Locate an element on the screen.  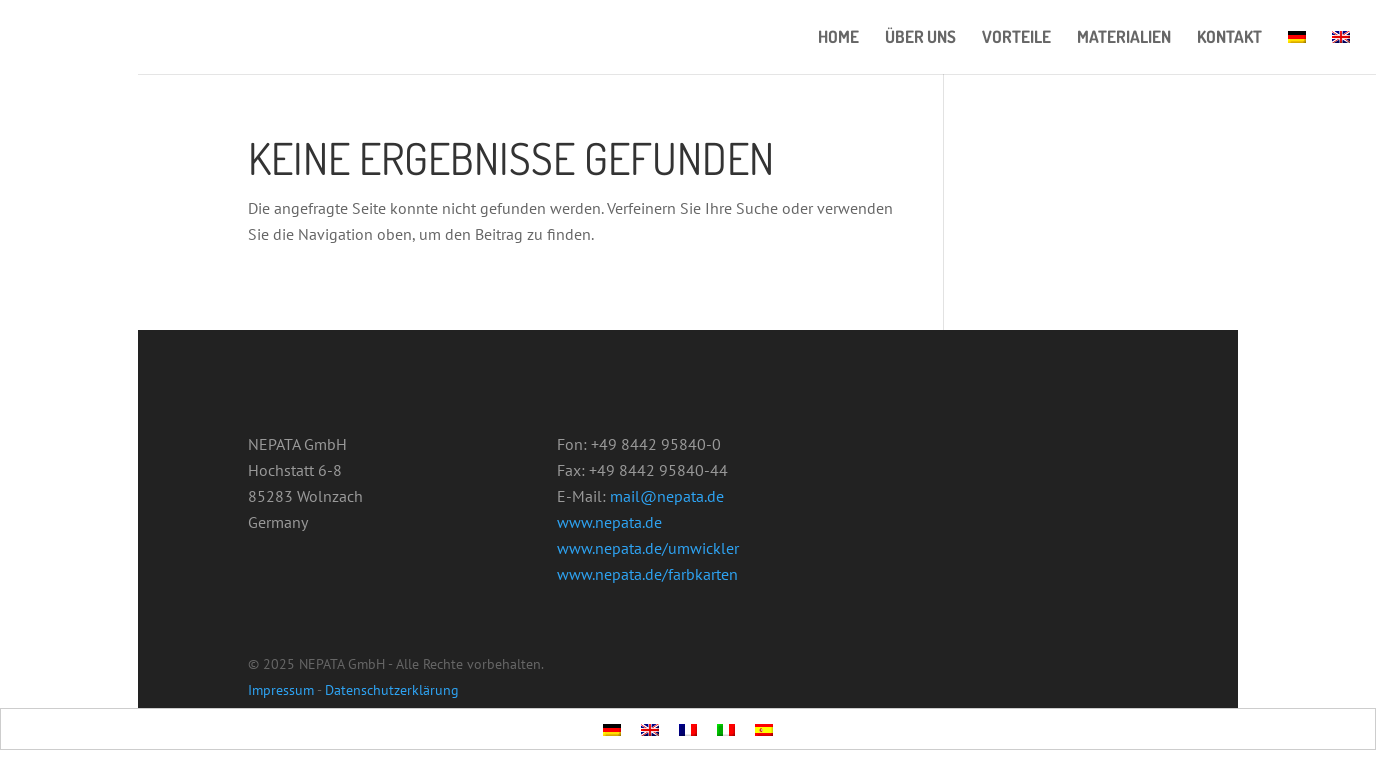
[menuitem] is located at coordinates (1297, 52).